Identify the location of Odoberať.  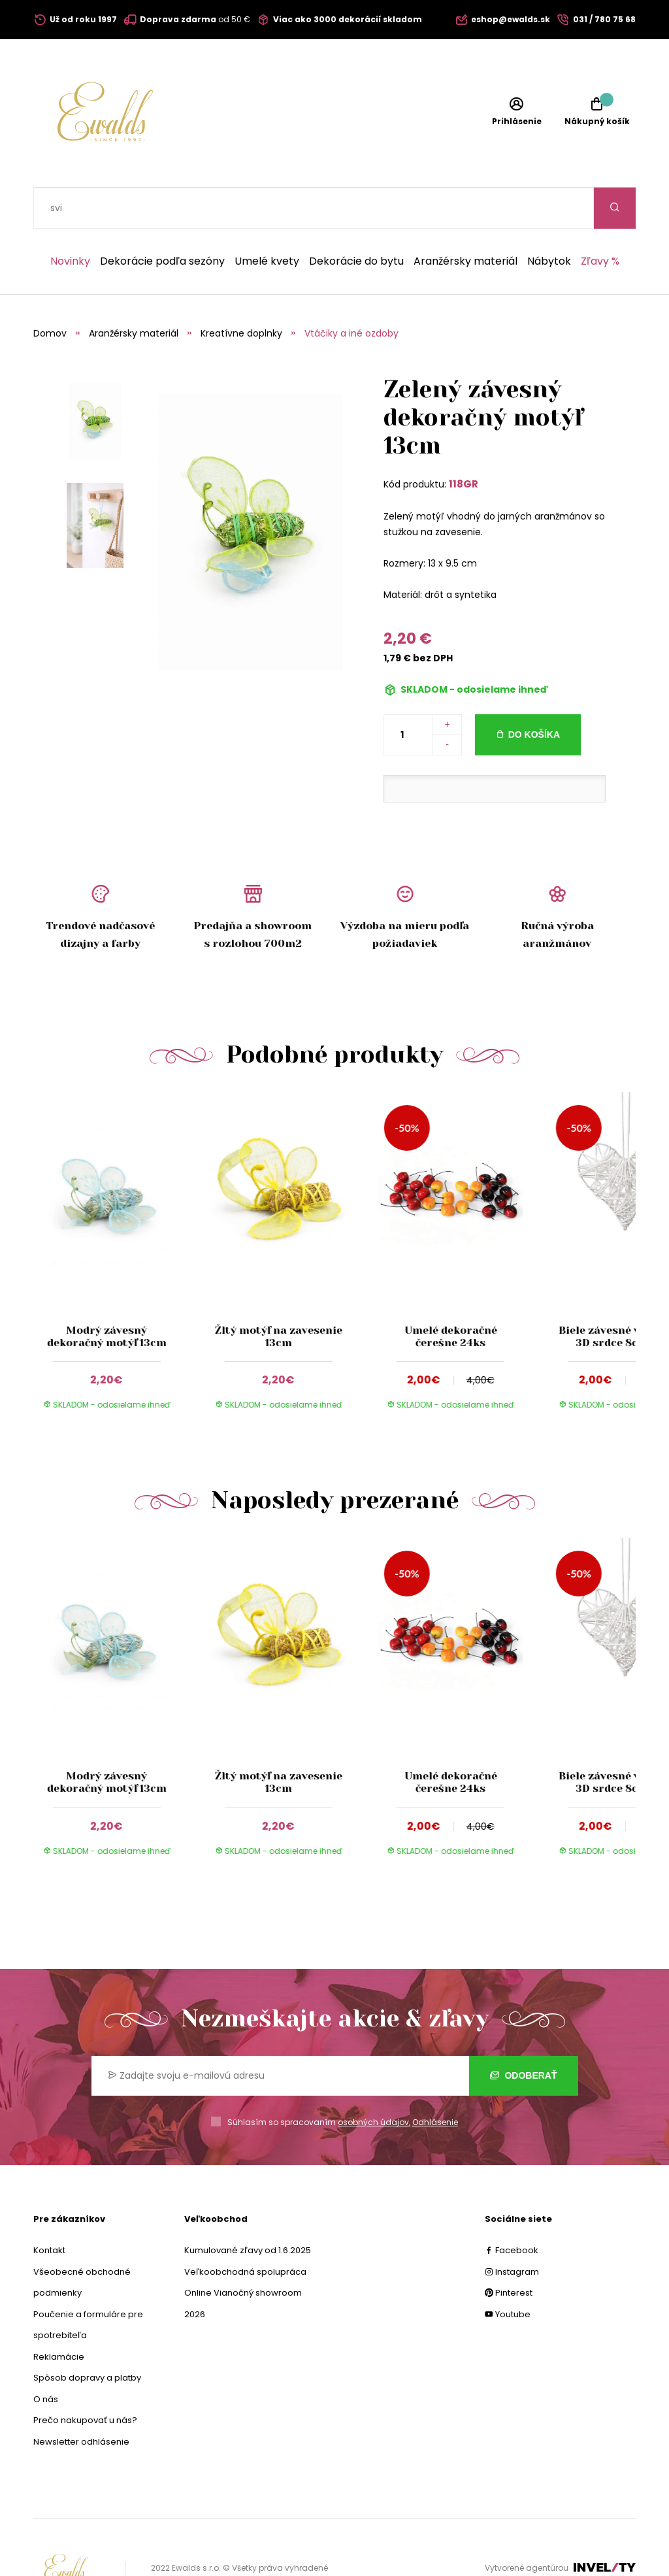
(523, 2034).